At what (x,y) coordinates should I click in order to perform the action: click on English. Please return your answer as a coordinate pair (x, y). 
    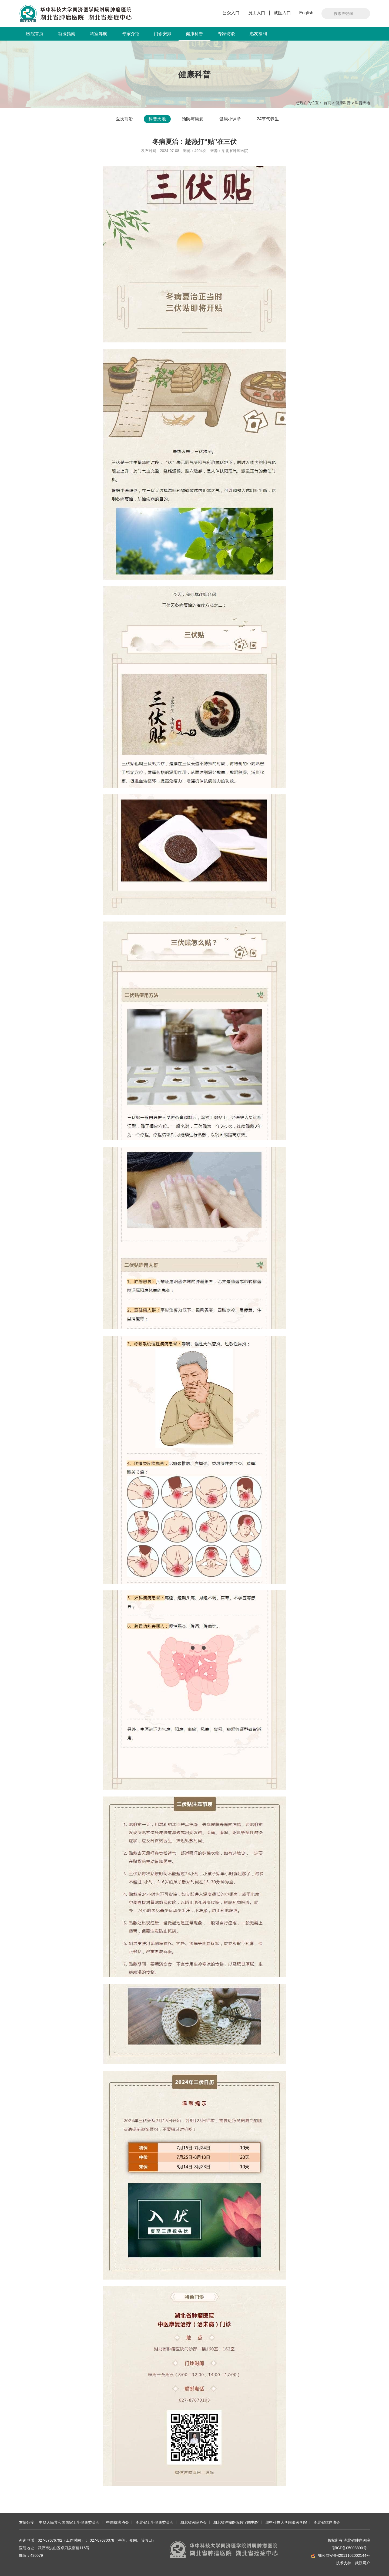
    Looking at the image, I should click on (306, 13).